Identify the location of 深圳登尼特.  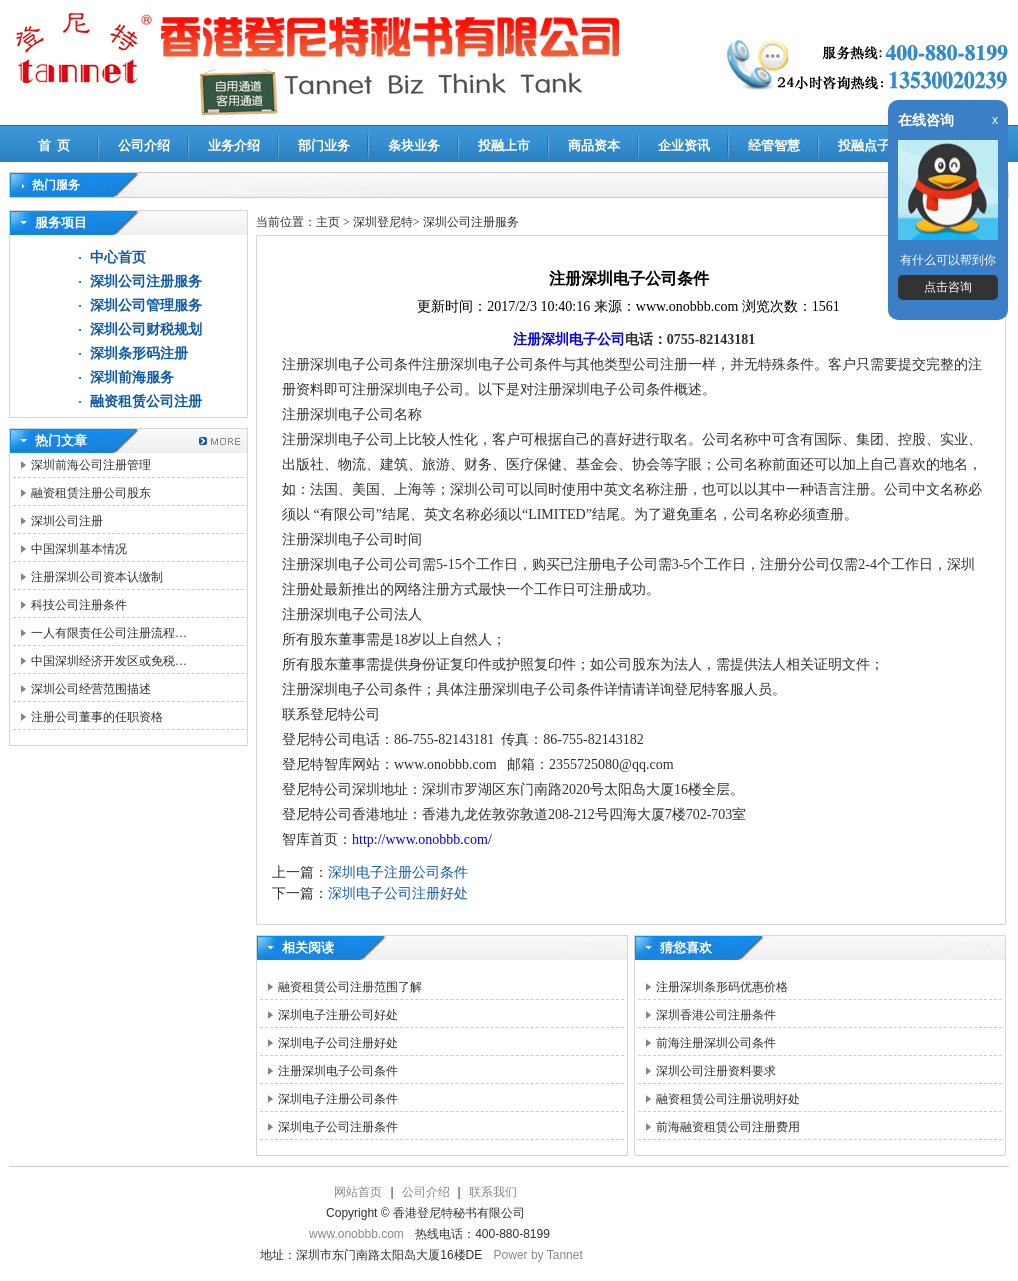
(383, 222).